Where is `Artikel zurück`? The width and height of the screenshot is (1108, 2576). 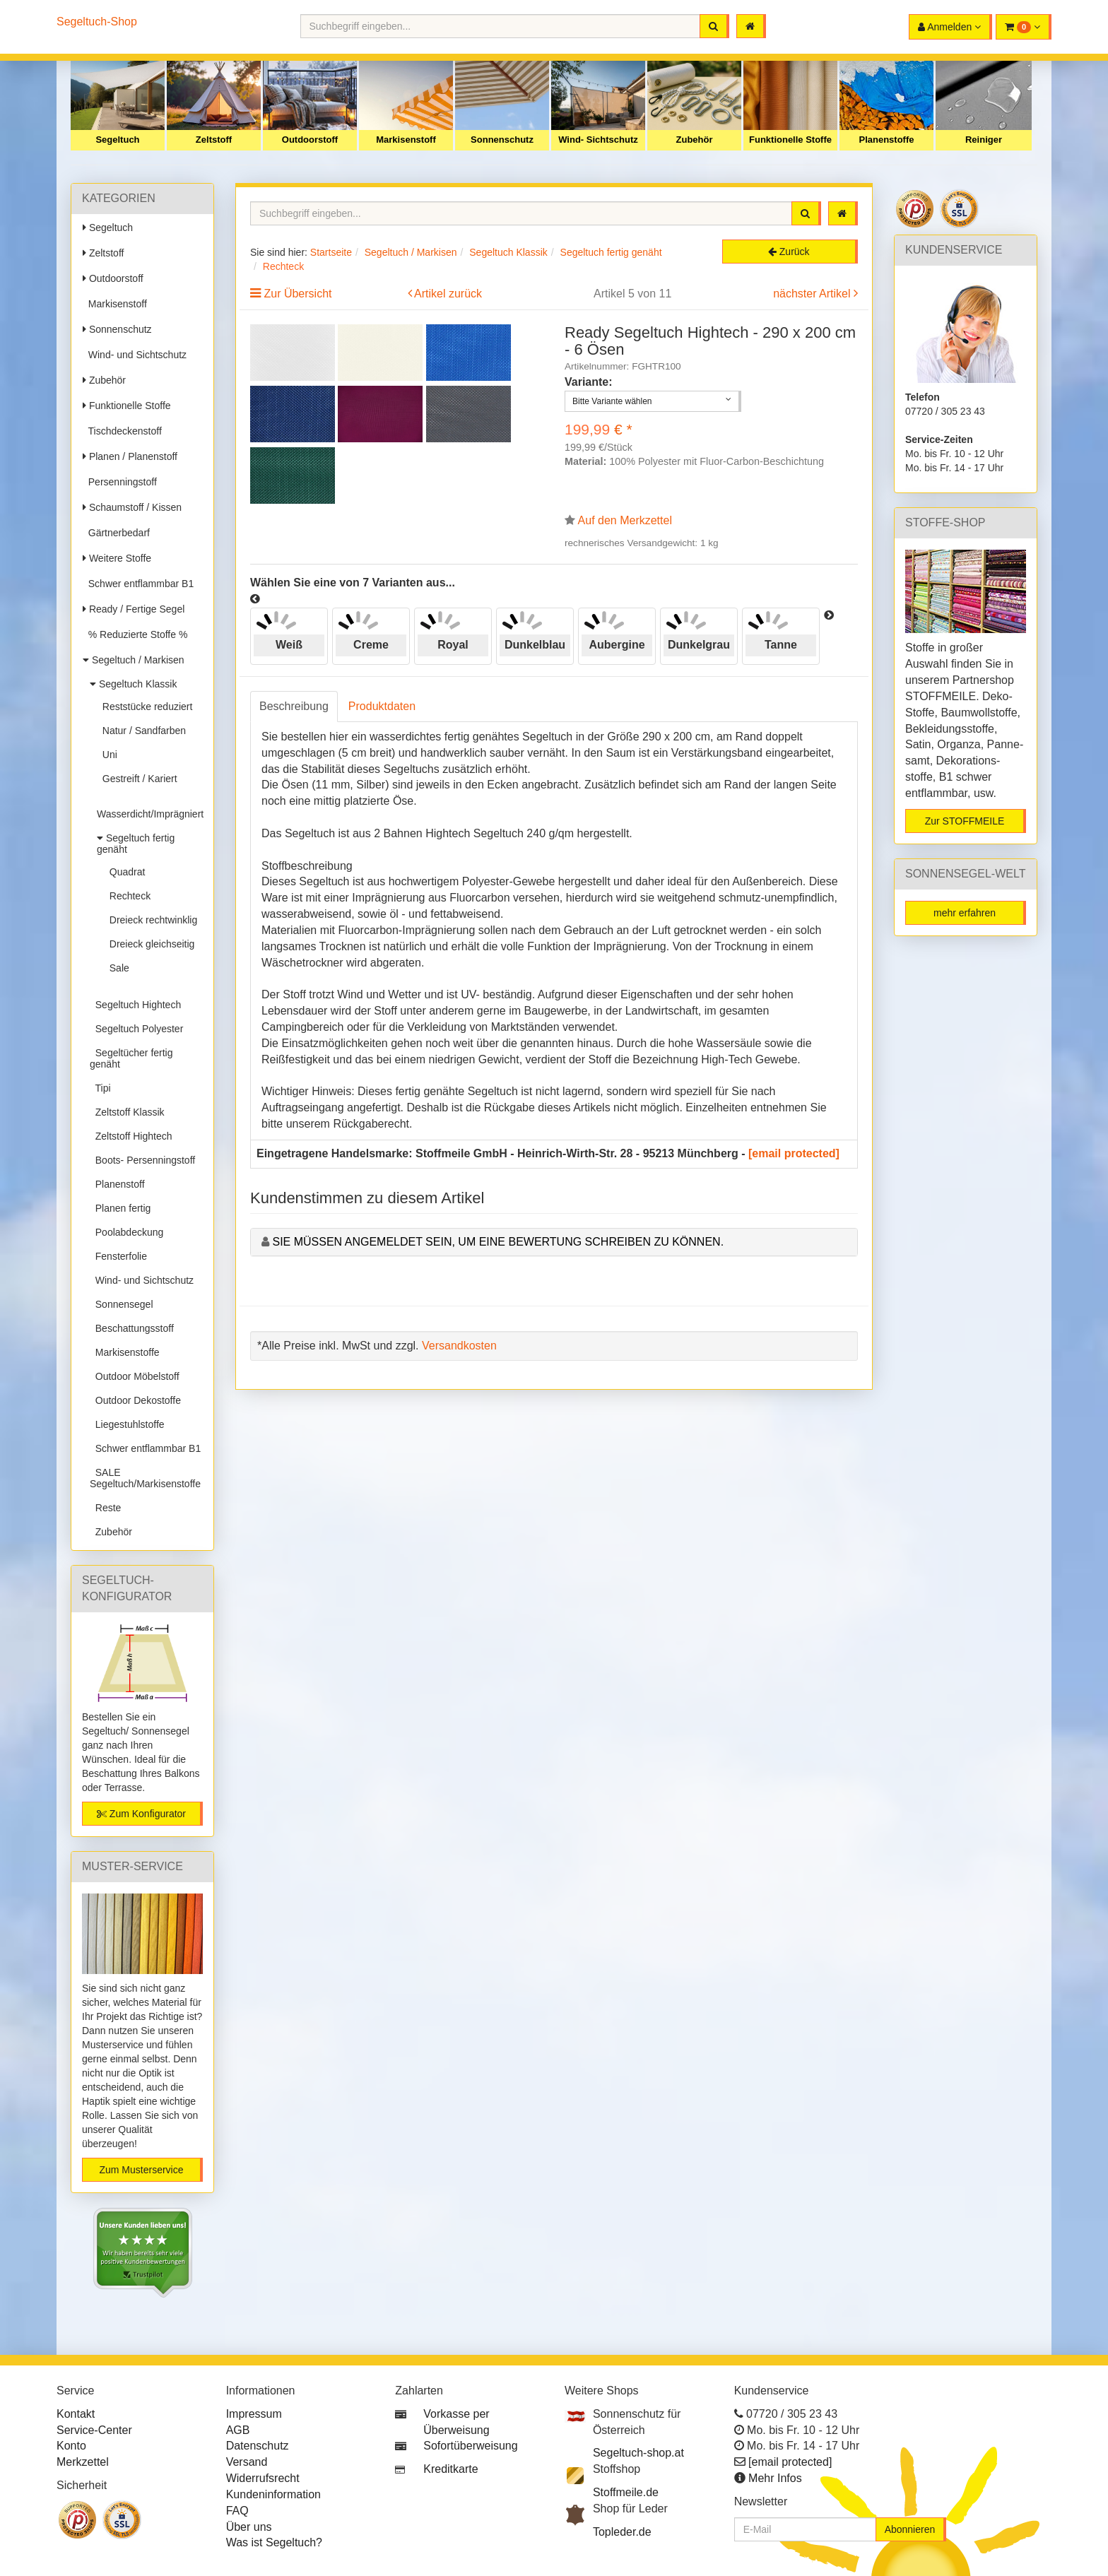 Artikel zurück is located at coordinates (448, 294).